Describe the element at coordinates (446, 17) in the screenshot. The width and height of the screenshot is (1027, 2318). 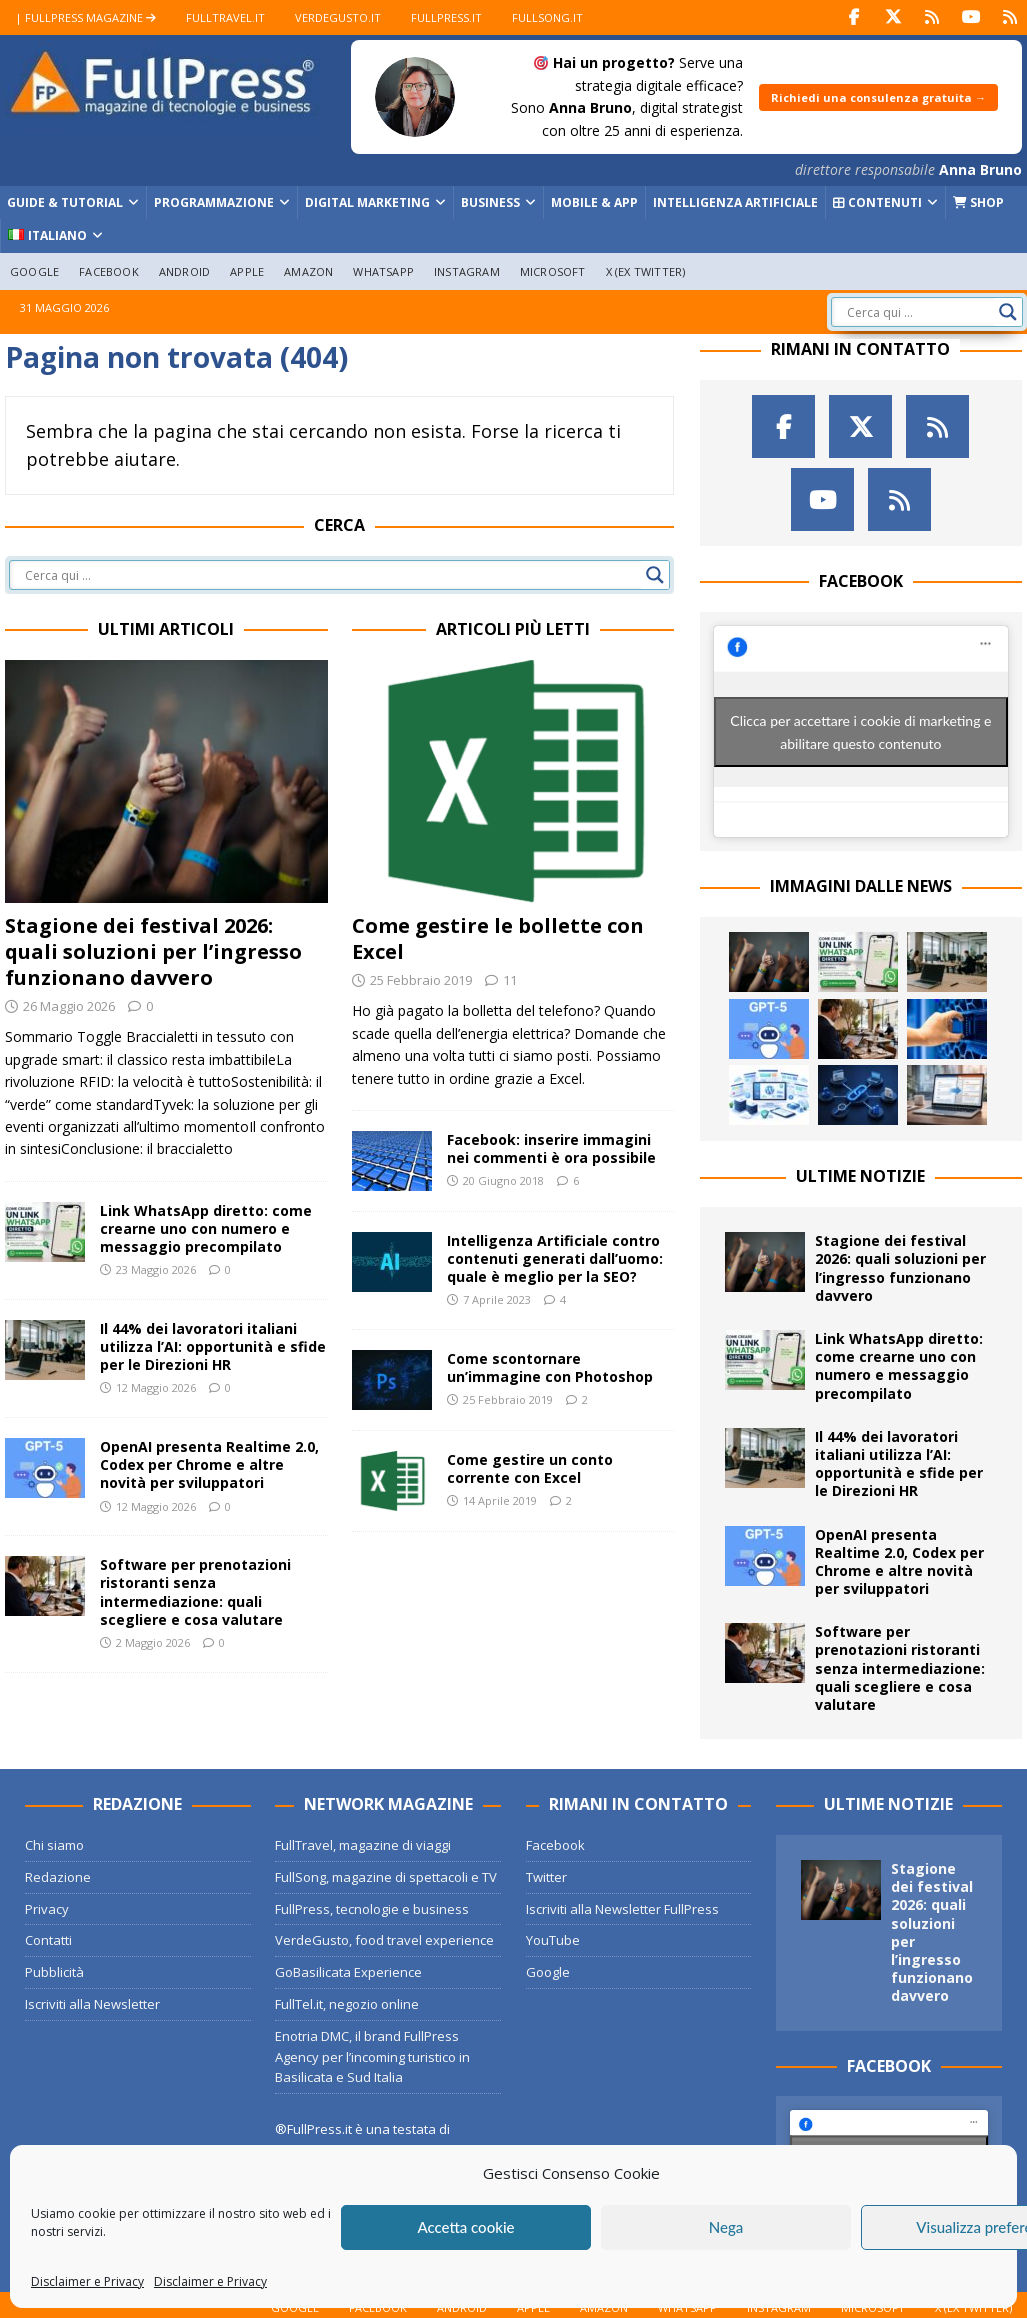
I see `FullPress.it` at that location.